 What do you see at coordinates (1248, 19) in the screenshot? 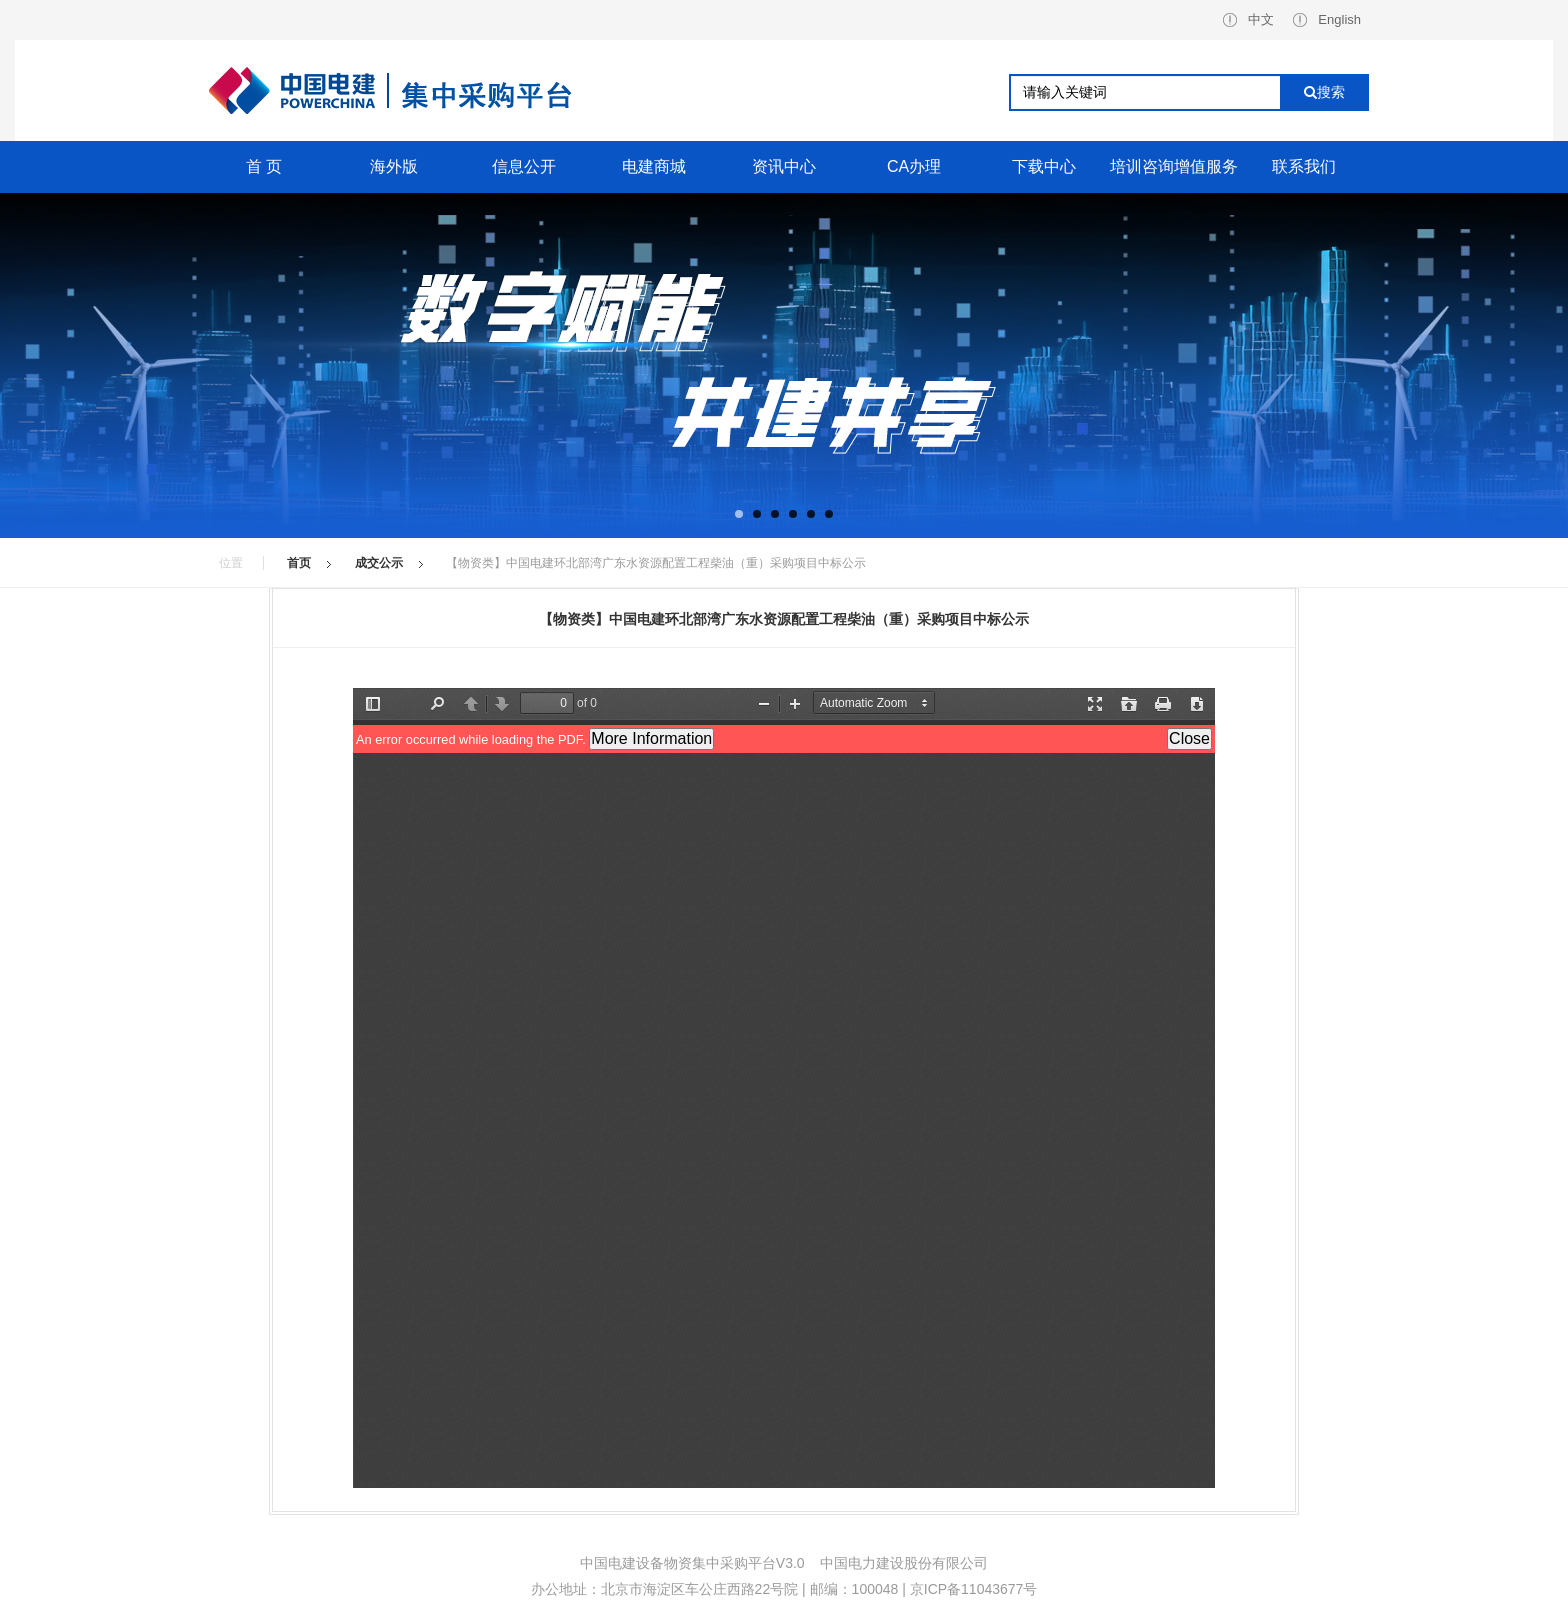
I see `中文` at bounding box center [1248, 19].